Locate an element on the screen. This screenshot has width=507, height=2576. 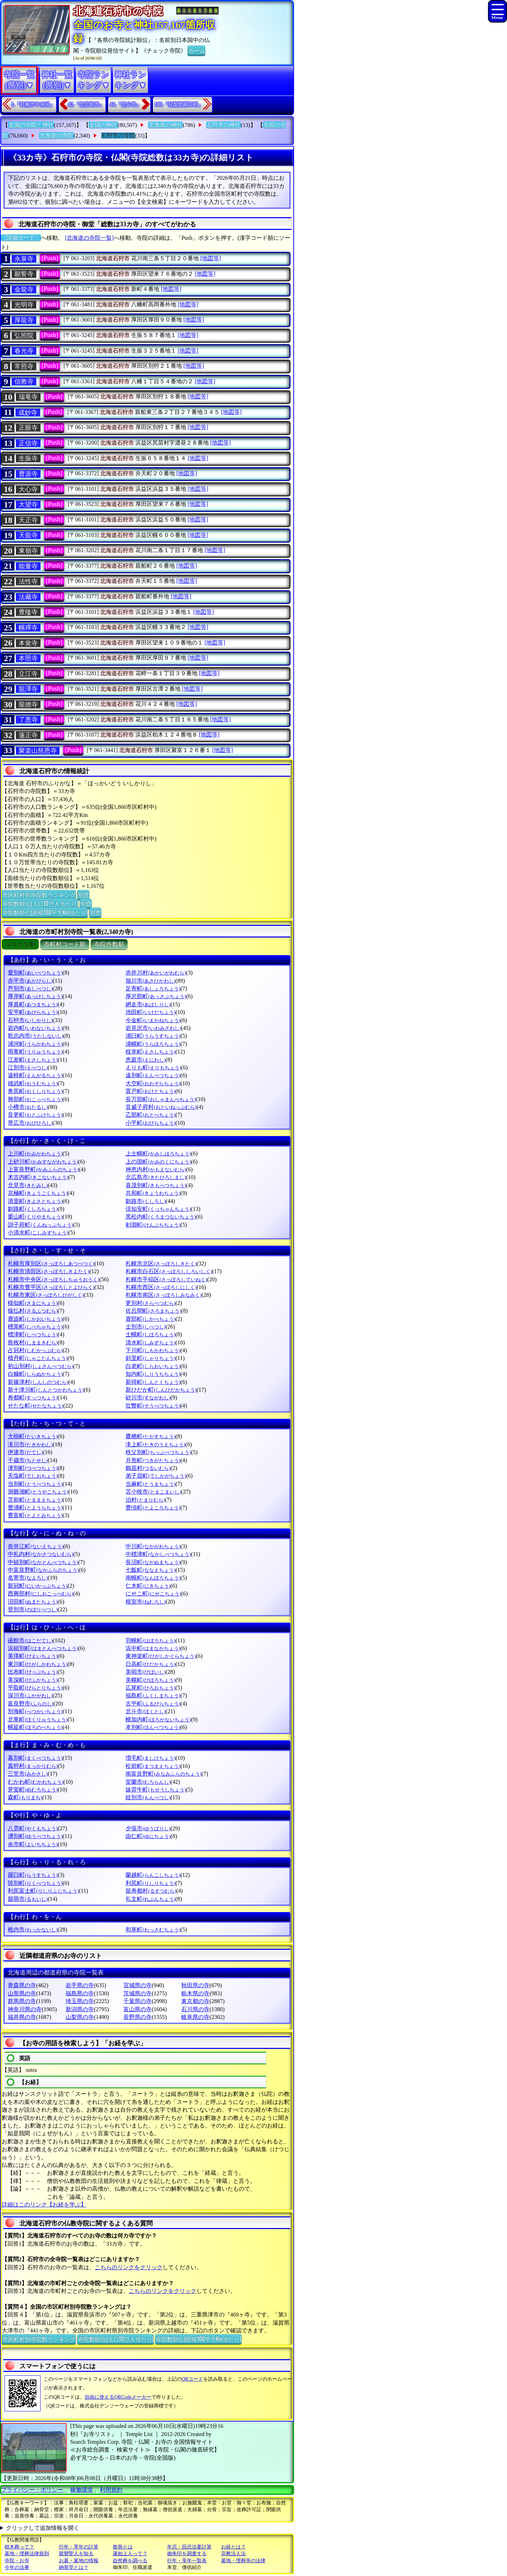
芽室町 is located at coordinates (32, 1790).